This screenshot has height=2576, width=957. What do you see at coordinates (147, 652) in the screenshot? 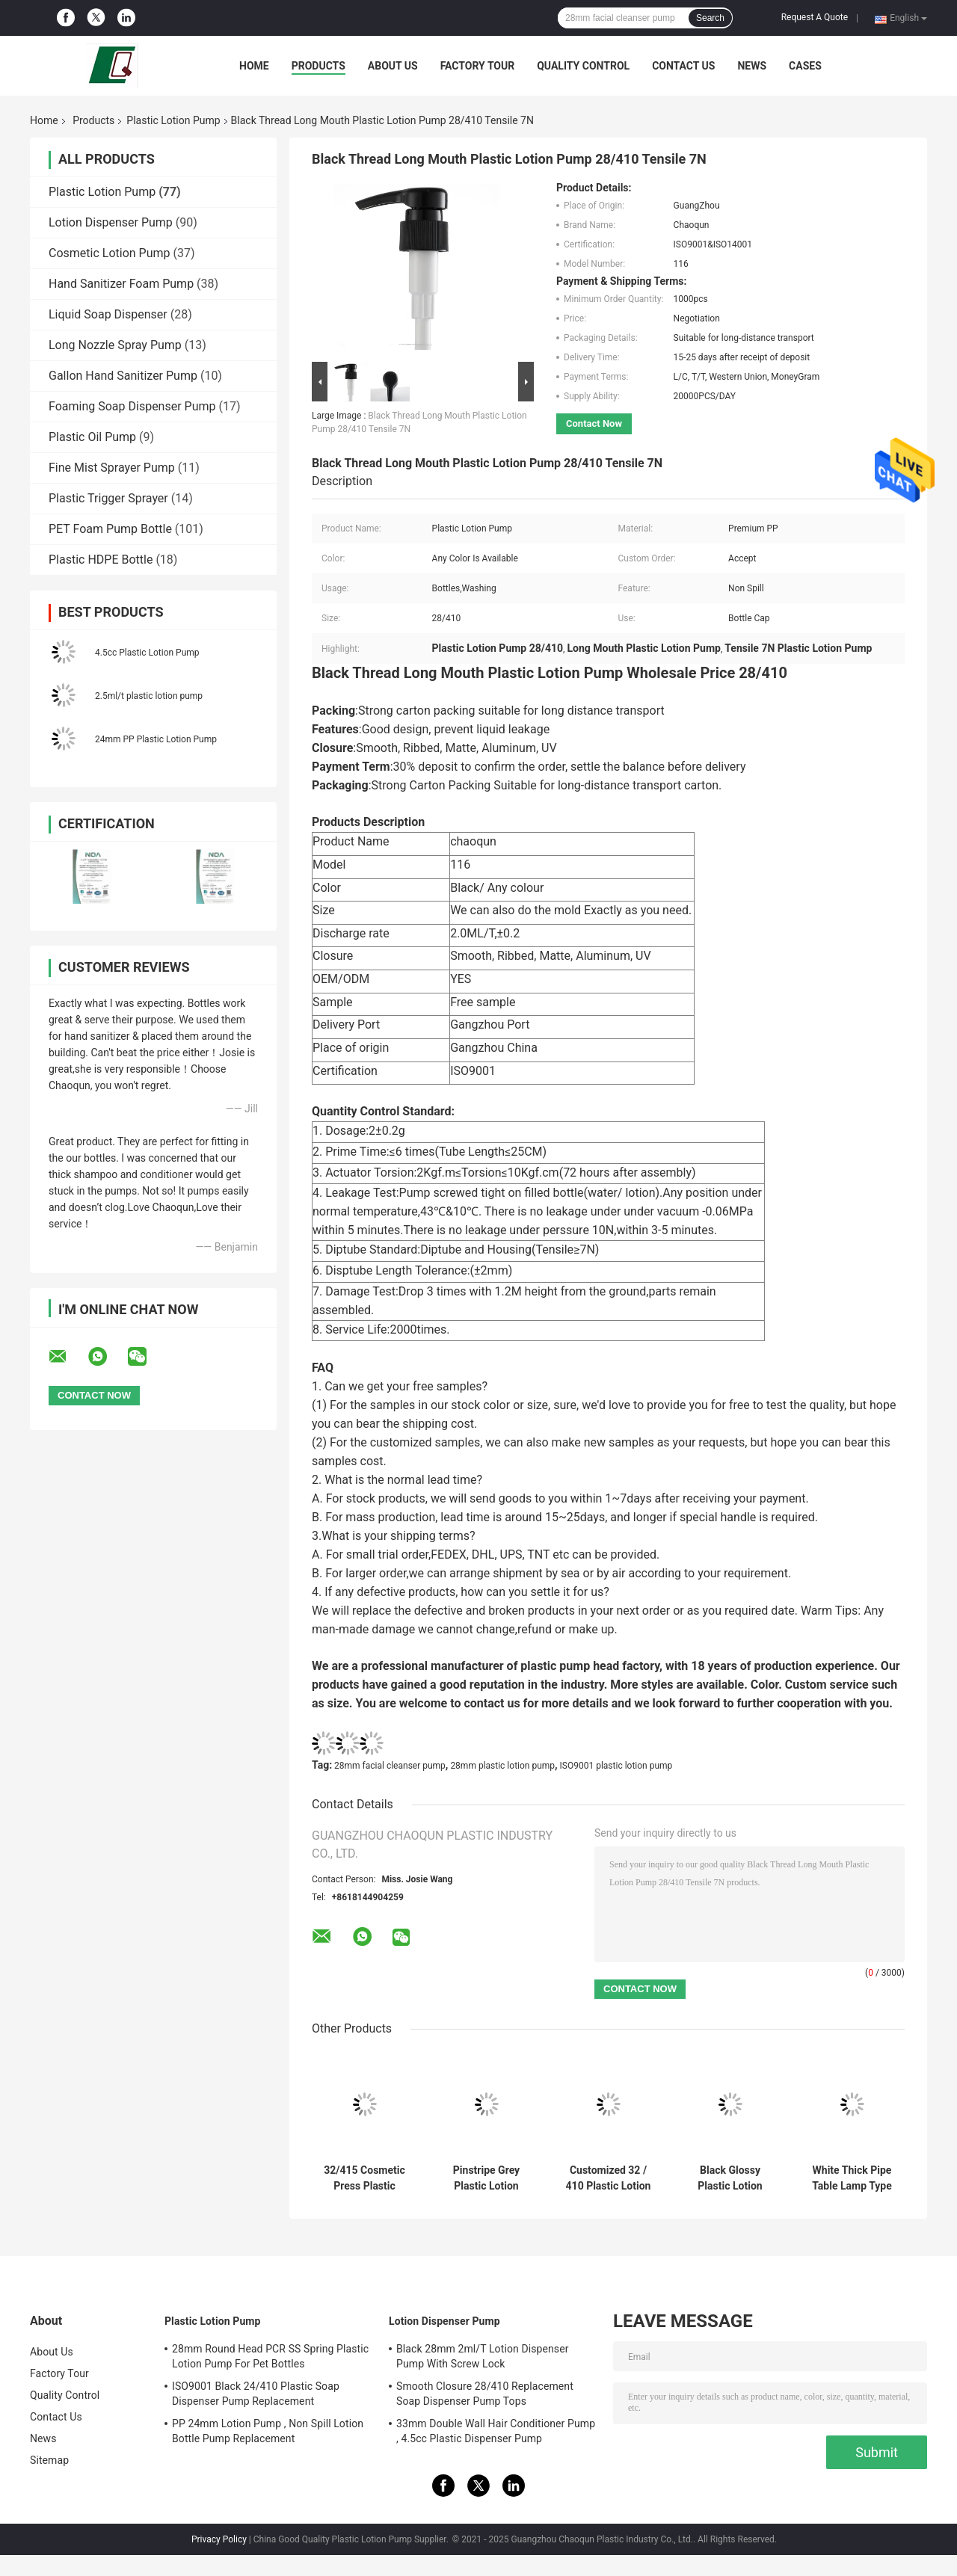
I see `4.5cc Plastic Lotion Pump` at bounding box center [147, 652].